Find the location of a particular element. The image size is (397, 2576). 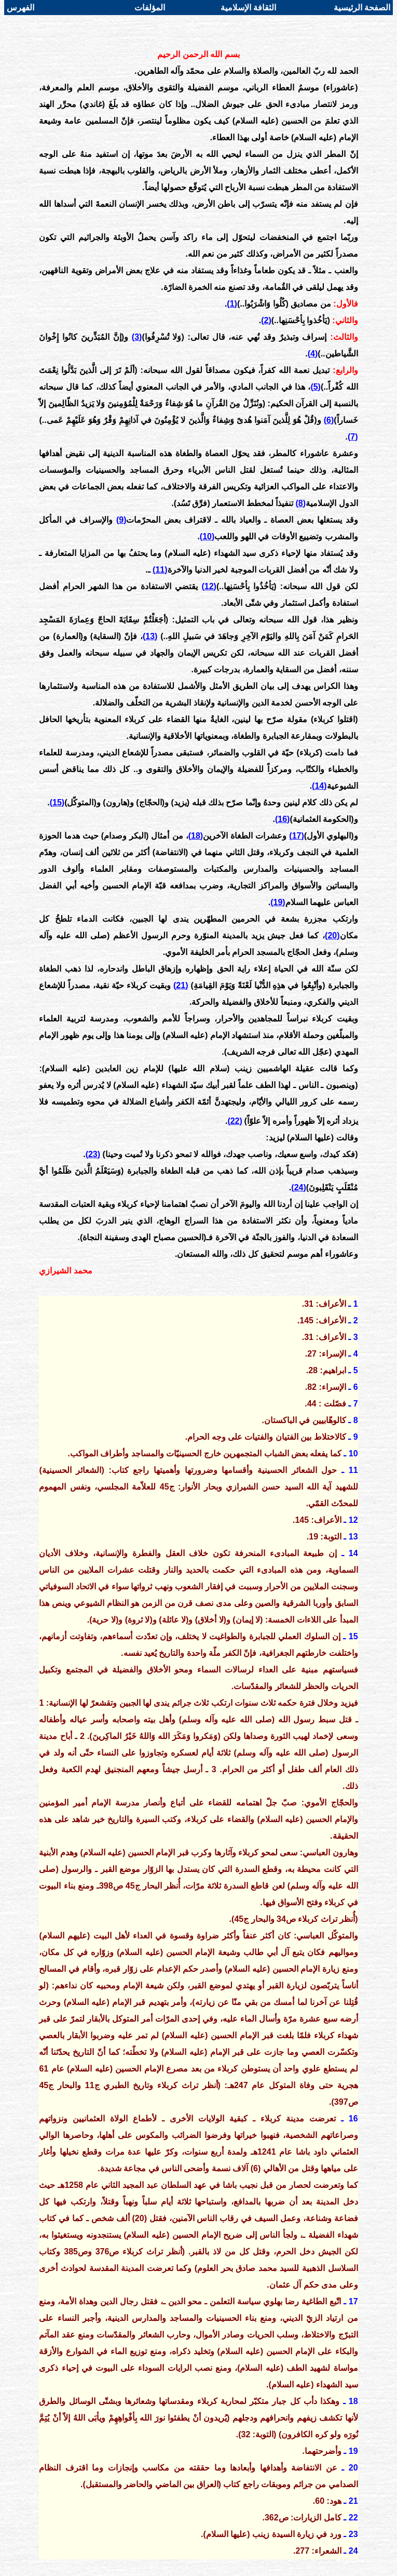

(1) is located at coordinates (232, 303).